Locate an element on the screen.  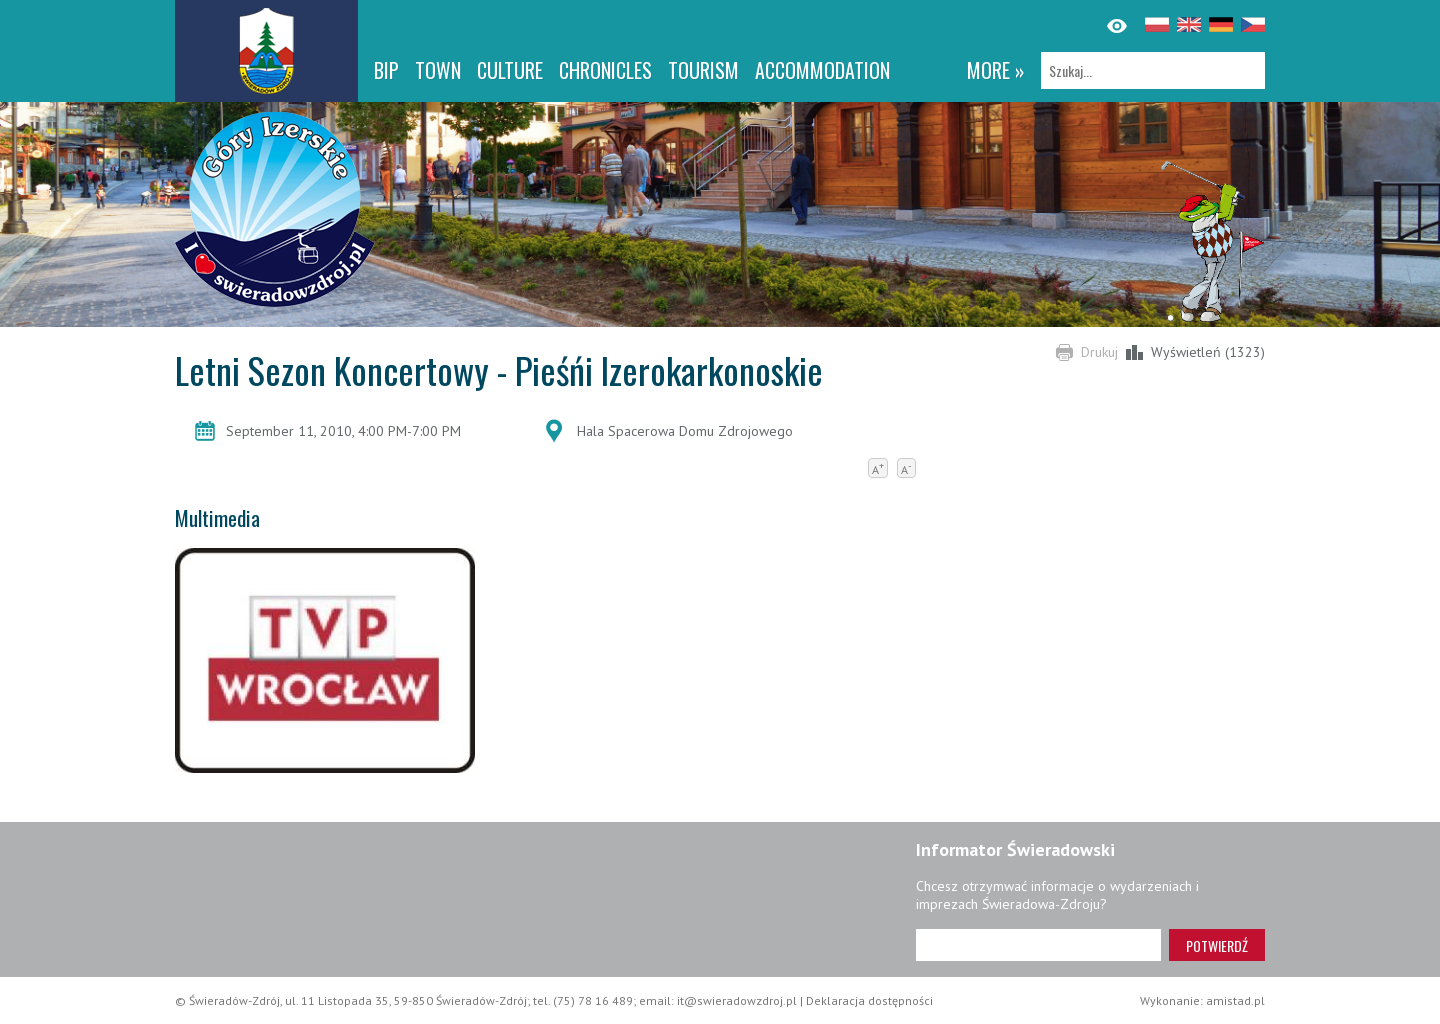
Tourism is located at coordinates (703, 70).